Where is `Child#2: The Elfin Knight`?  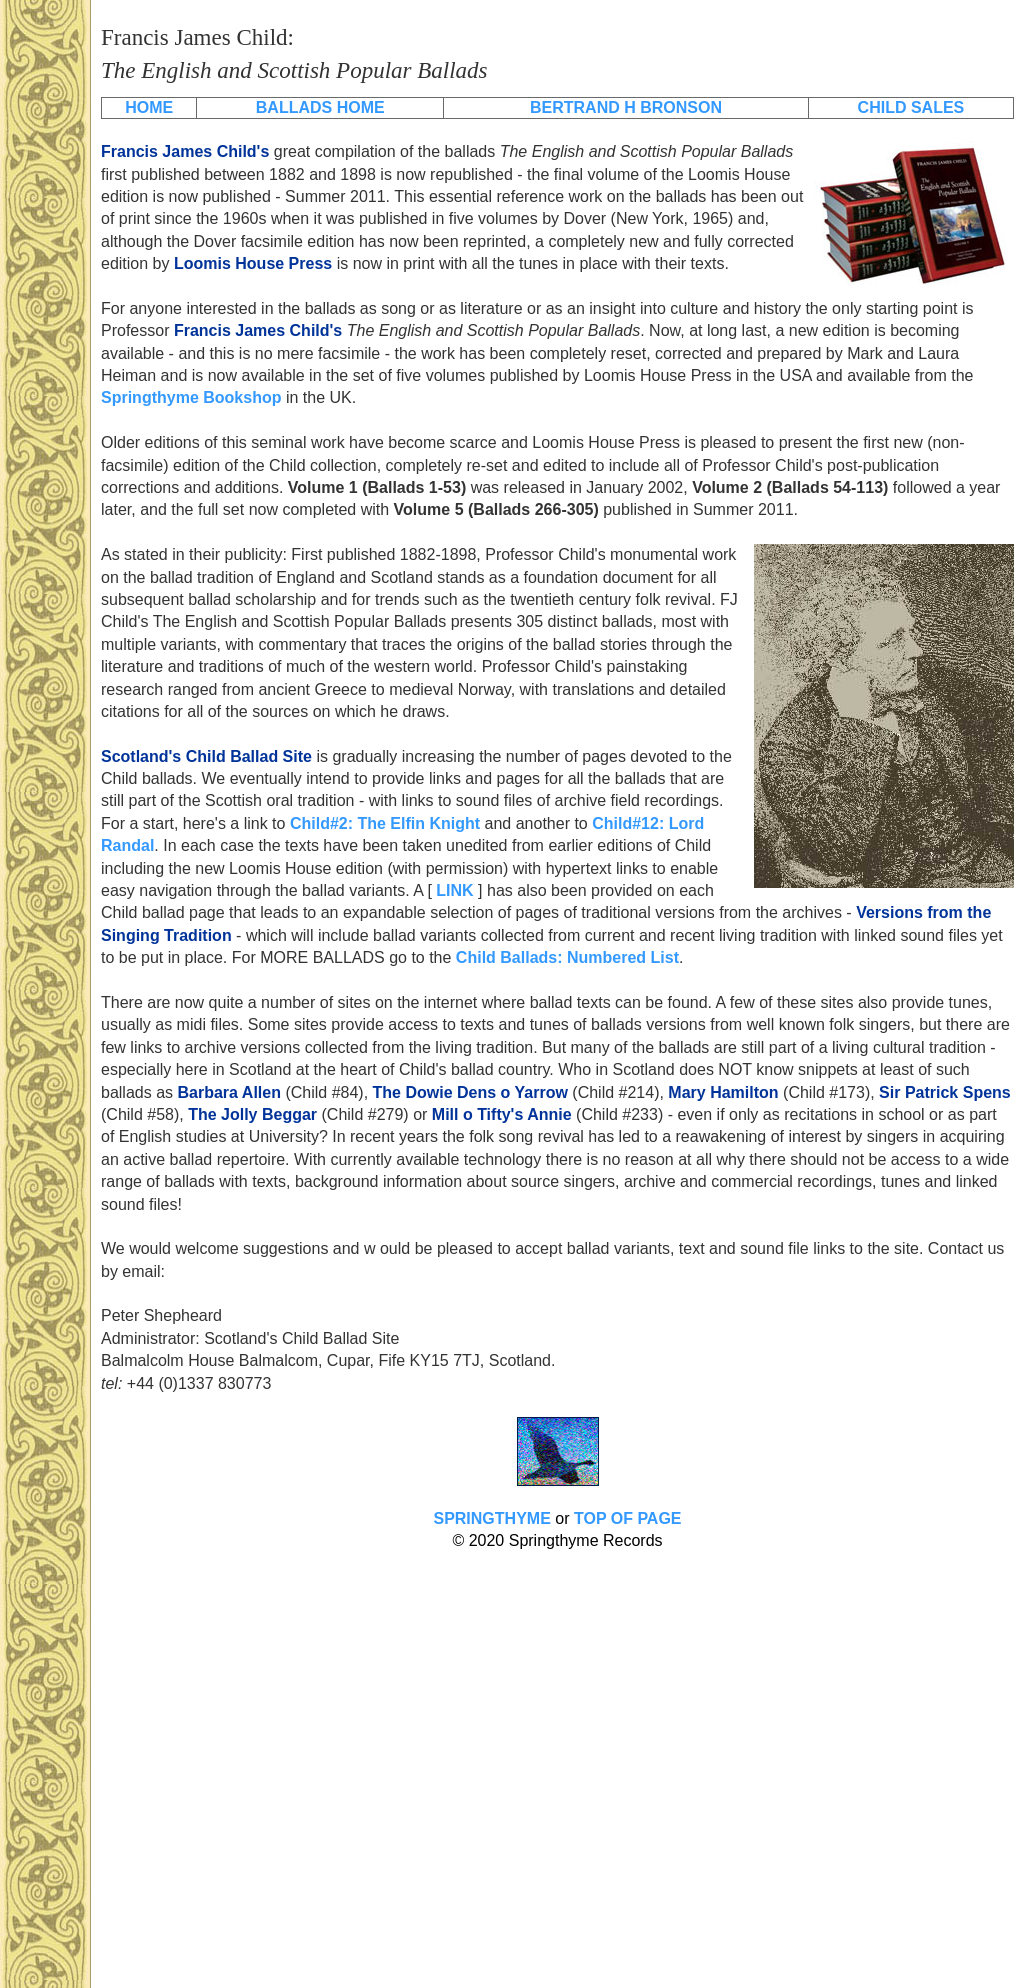 Child#2: The Elfin Knight is located at coordinates (385, 823).